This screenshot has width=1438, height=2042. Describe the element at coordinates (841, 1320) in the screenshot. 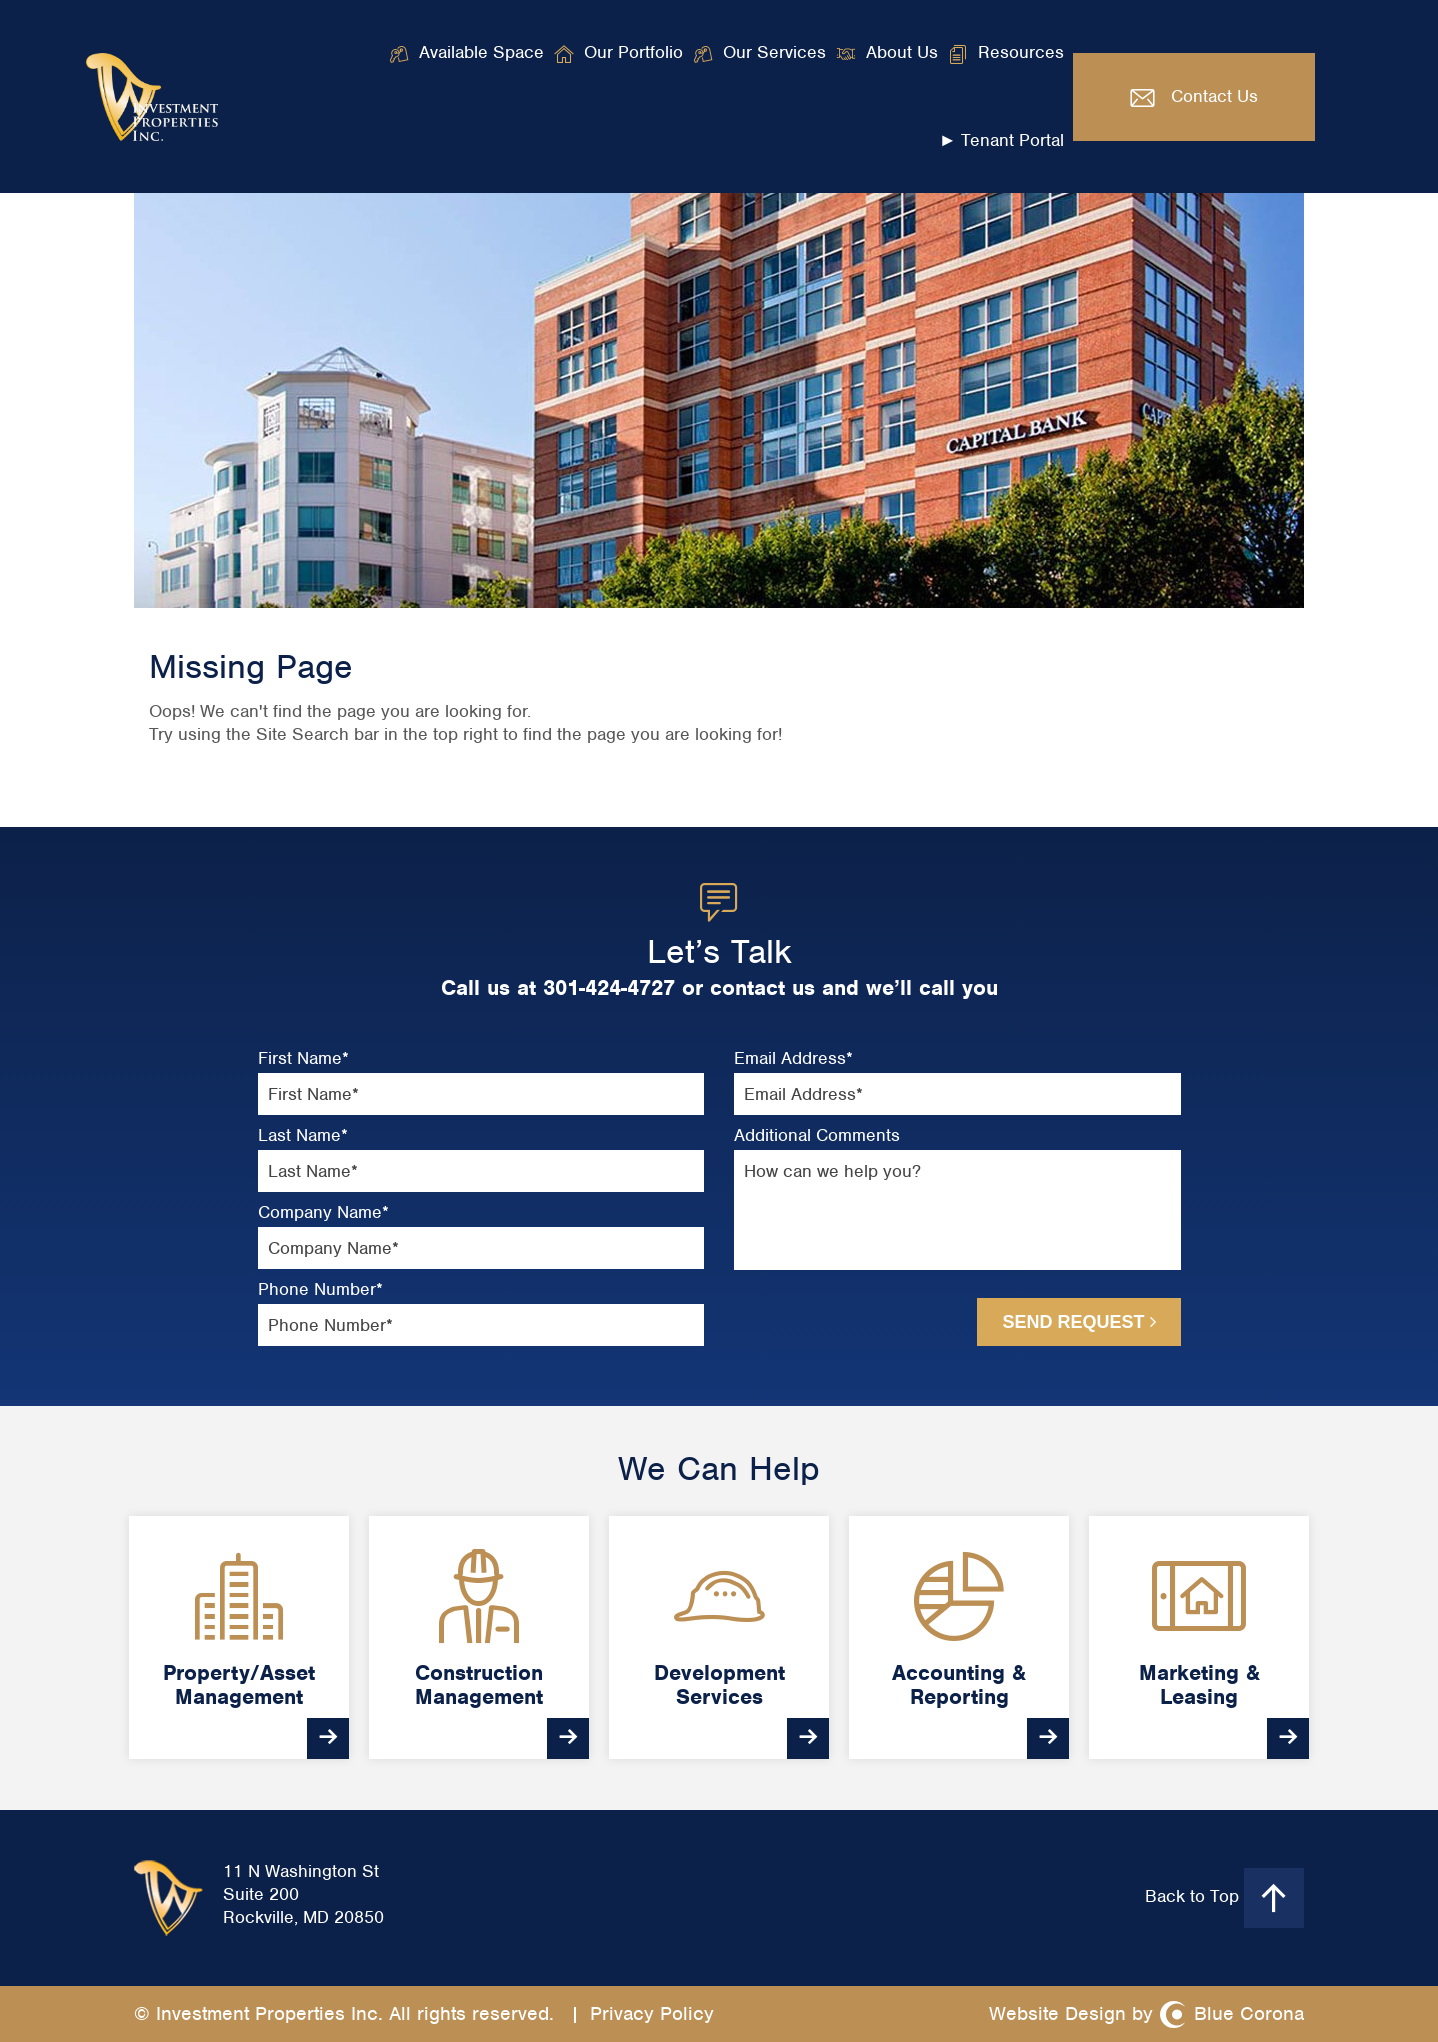

I see `[presentation]` at that location.